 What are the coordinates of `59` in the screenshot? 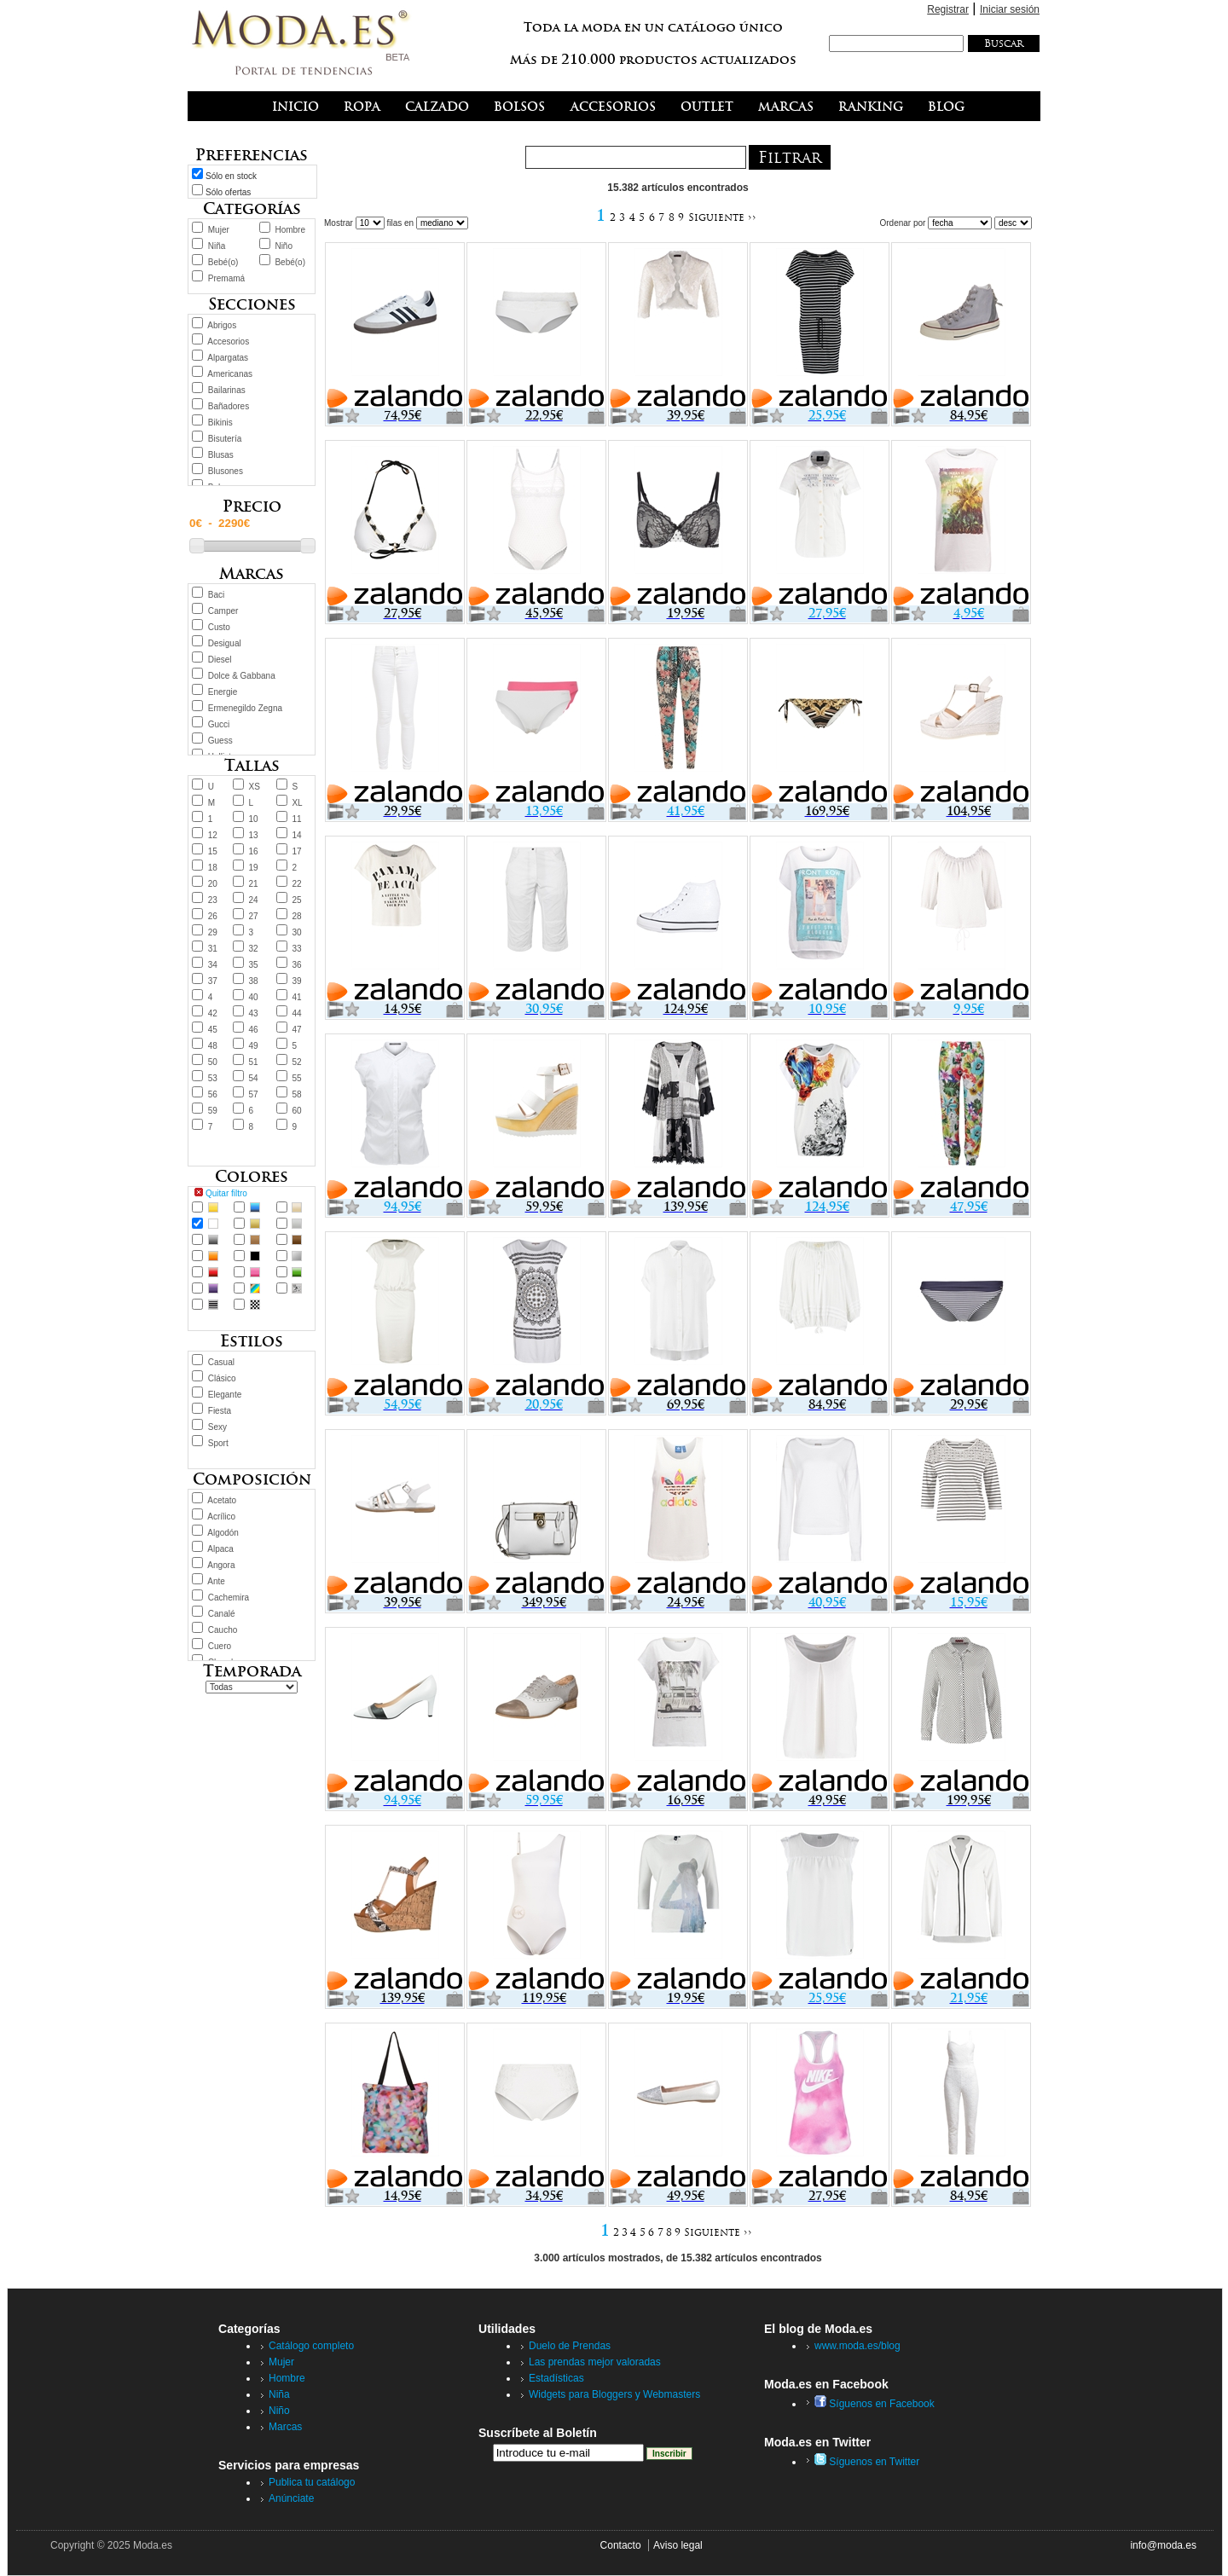 It's located at (212, 1110).